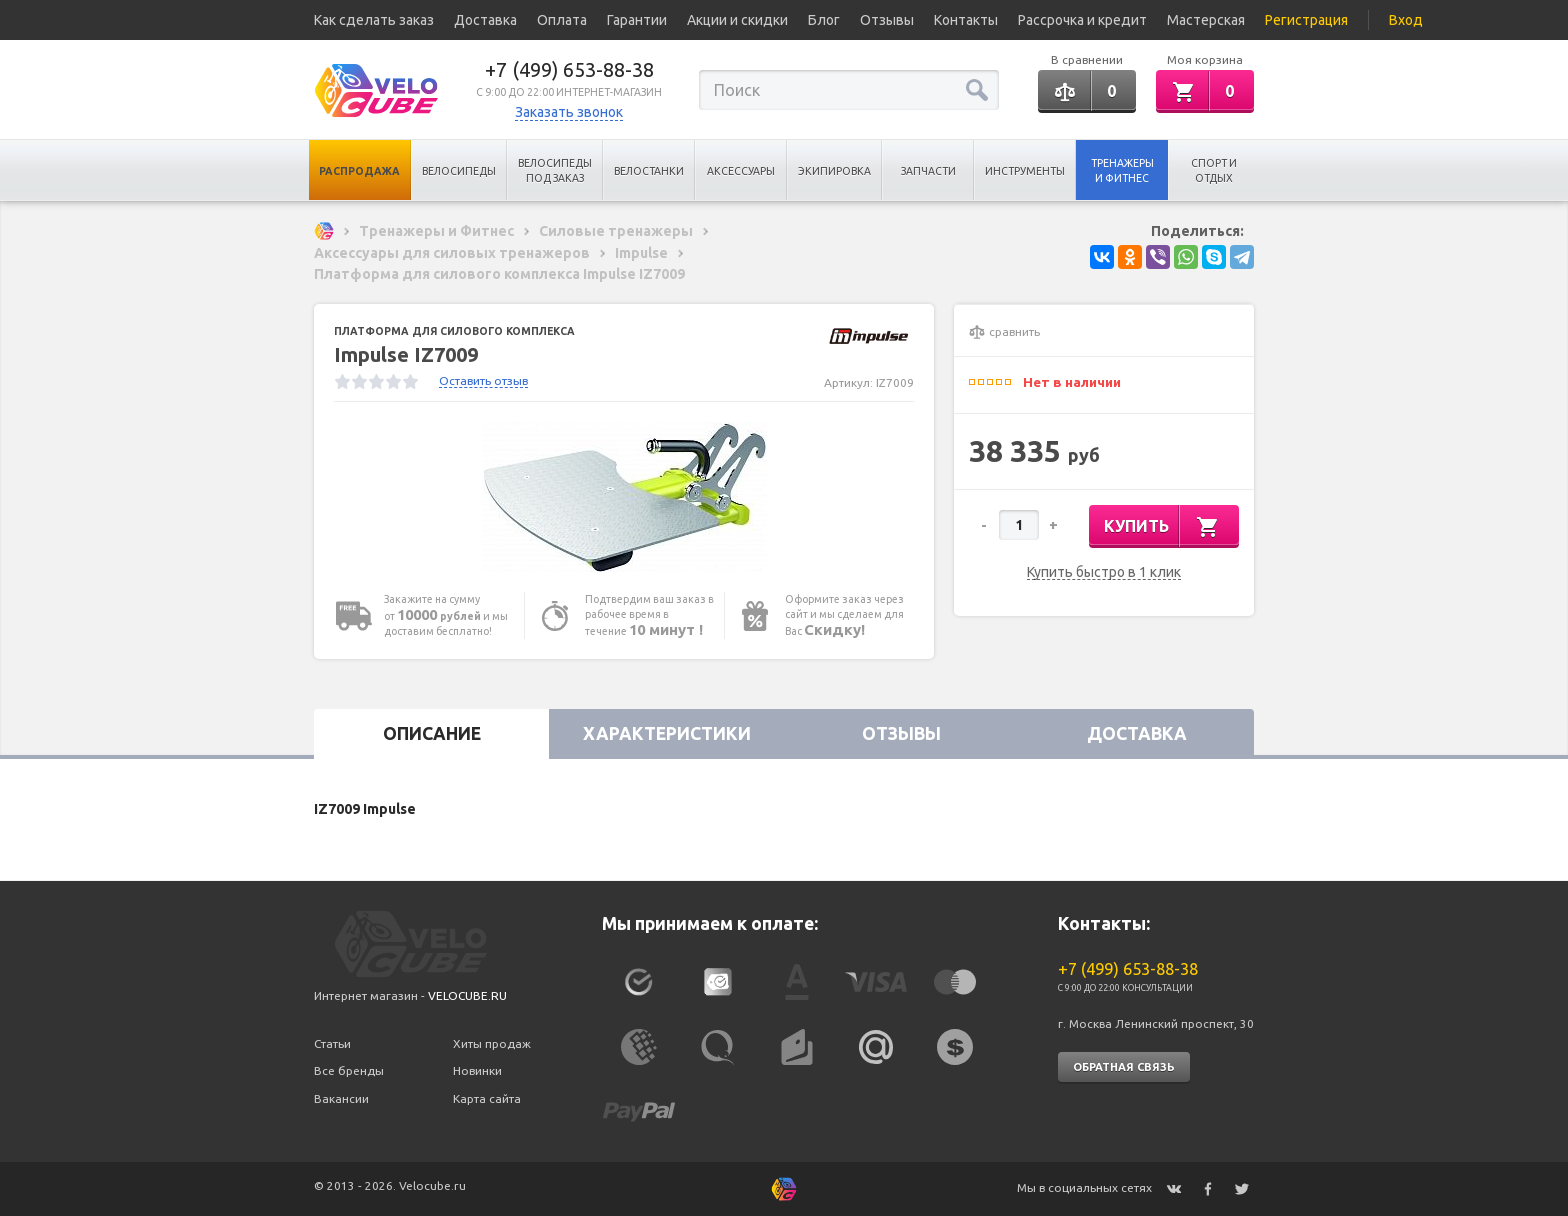 This screenshot has height=1216, width=1568. I want to click on Велосипеды, so click(459, 171).